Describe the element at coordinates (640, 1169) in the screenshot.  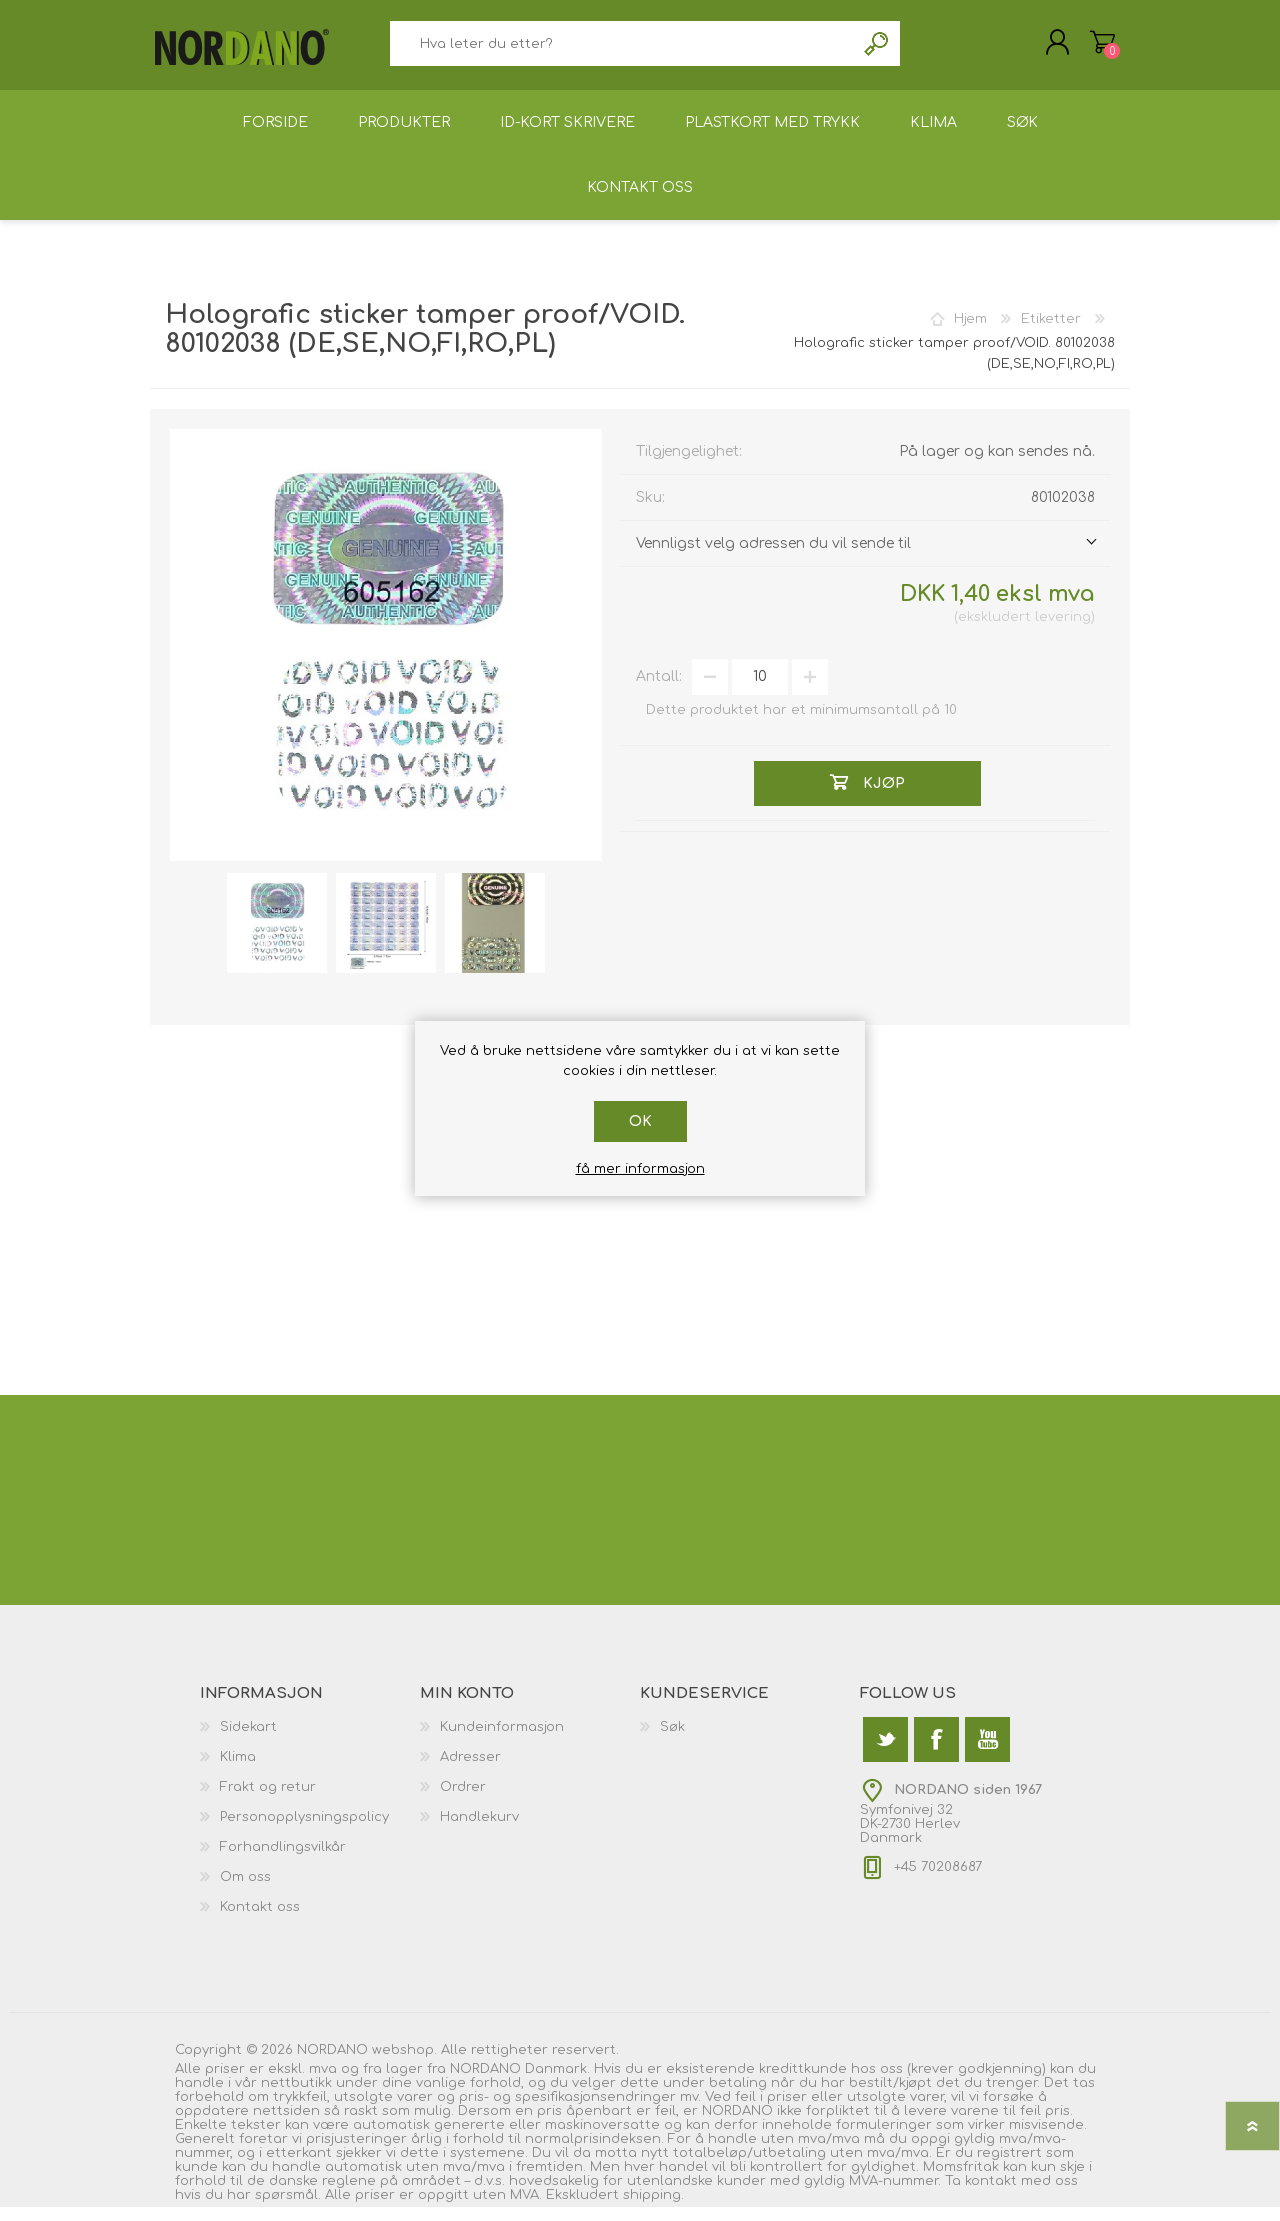
I see `få mer informasjon` at that location.